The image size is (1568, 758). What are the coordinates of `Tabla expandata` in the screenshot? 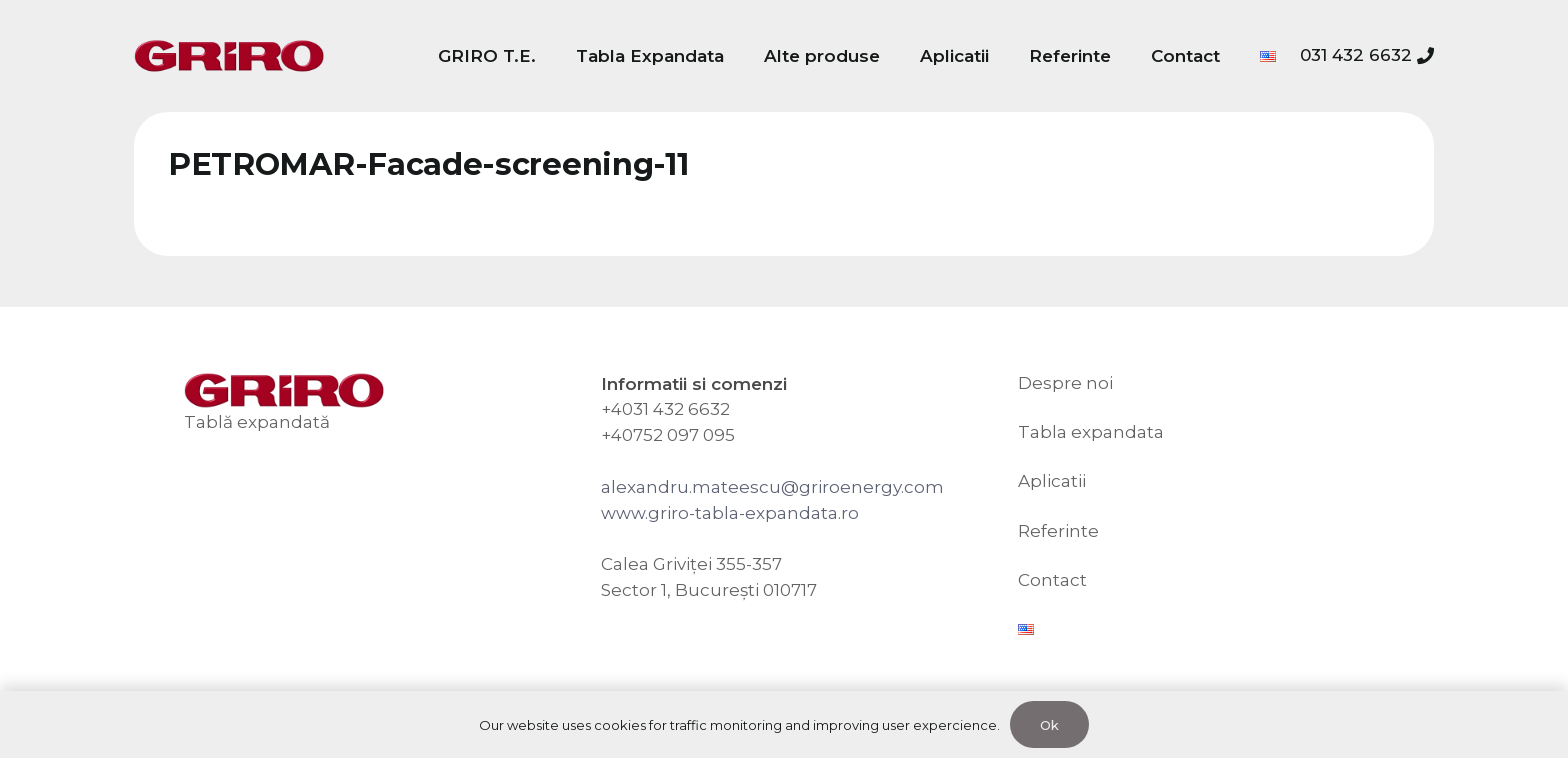 It's located at (1091, 432).